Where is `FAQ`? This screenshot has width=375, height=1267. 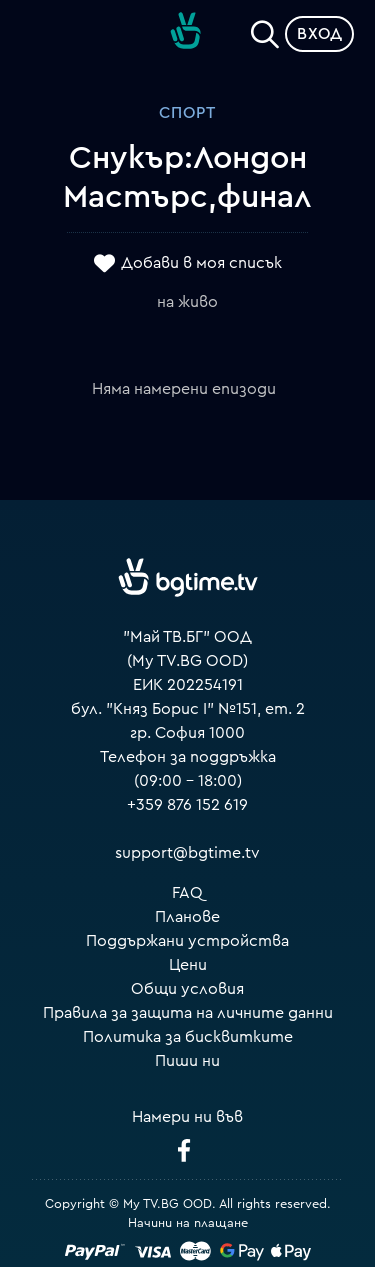 FAQ is located at coordinates (187, 893).